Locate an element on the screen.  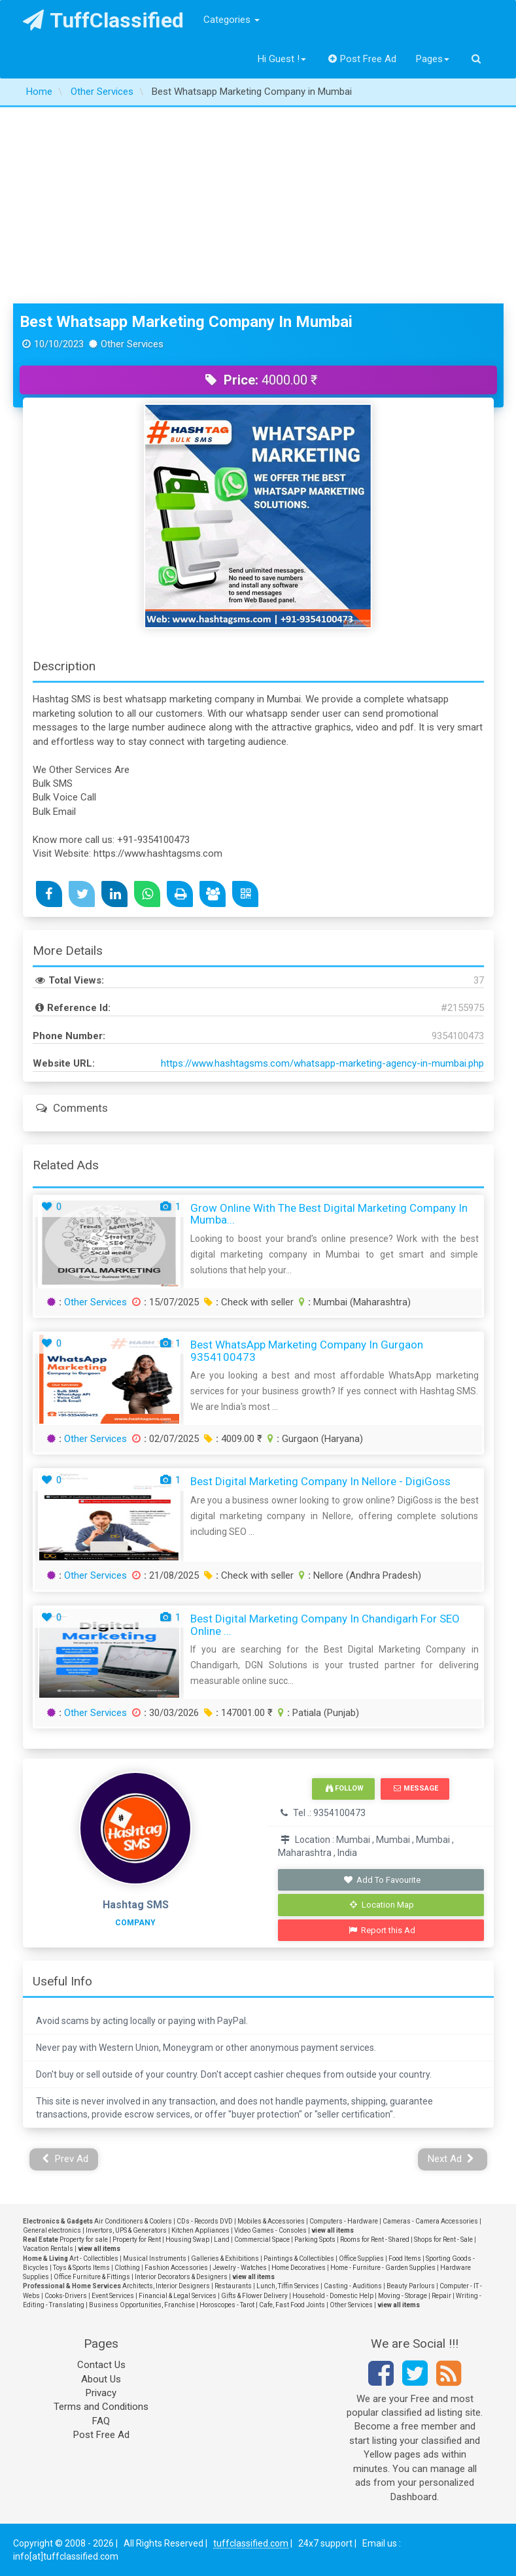
Jewelry - Watches is located at coordinates (240, 2267).